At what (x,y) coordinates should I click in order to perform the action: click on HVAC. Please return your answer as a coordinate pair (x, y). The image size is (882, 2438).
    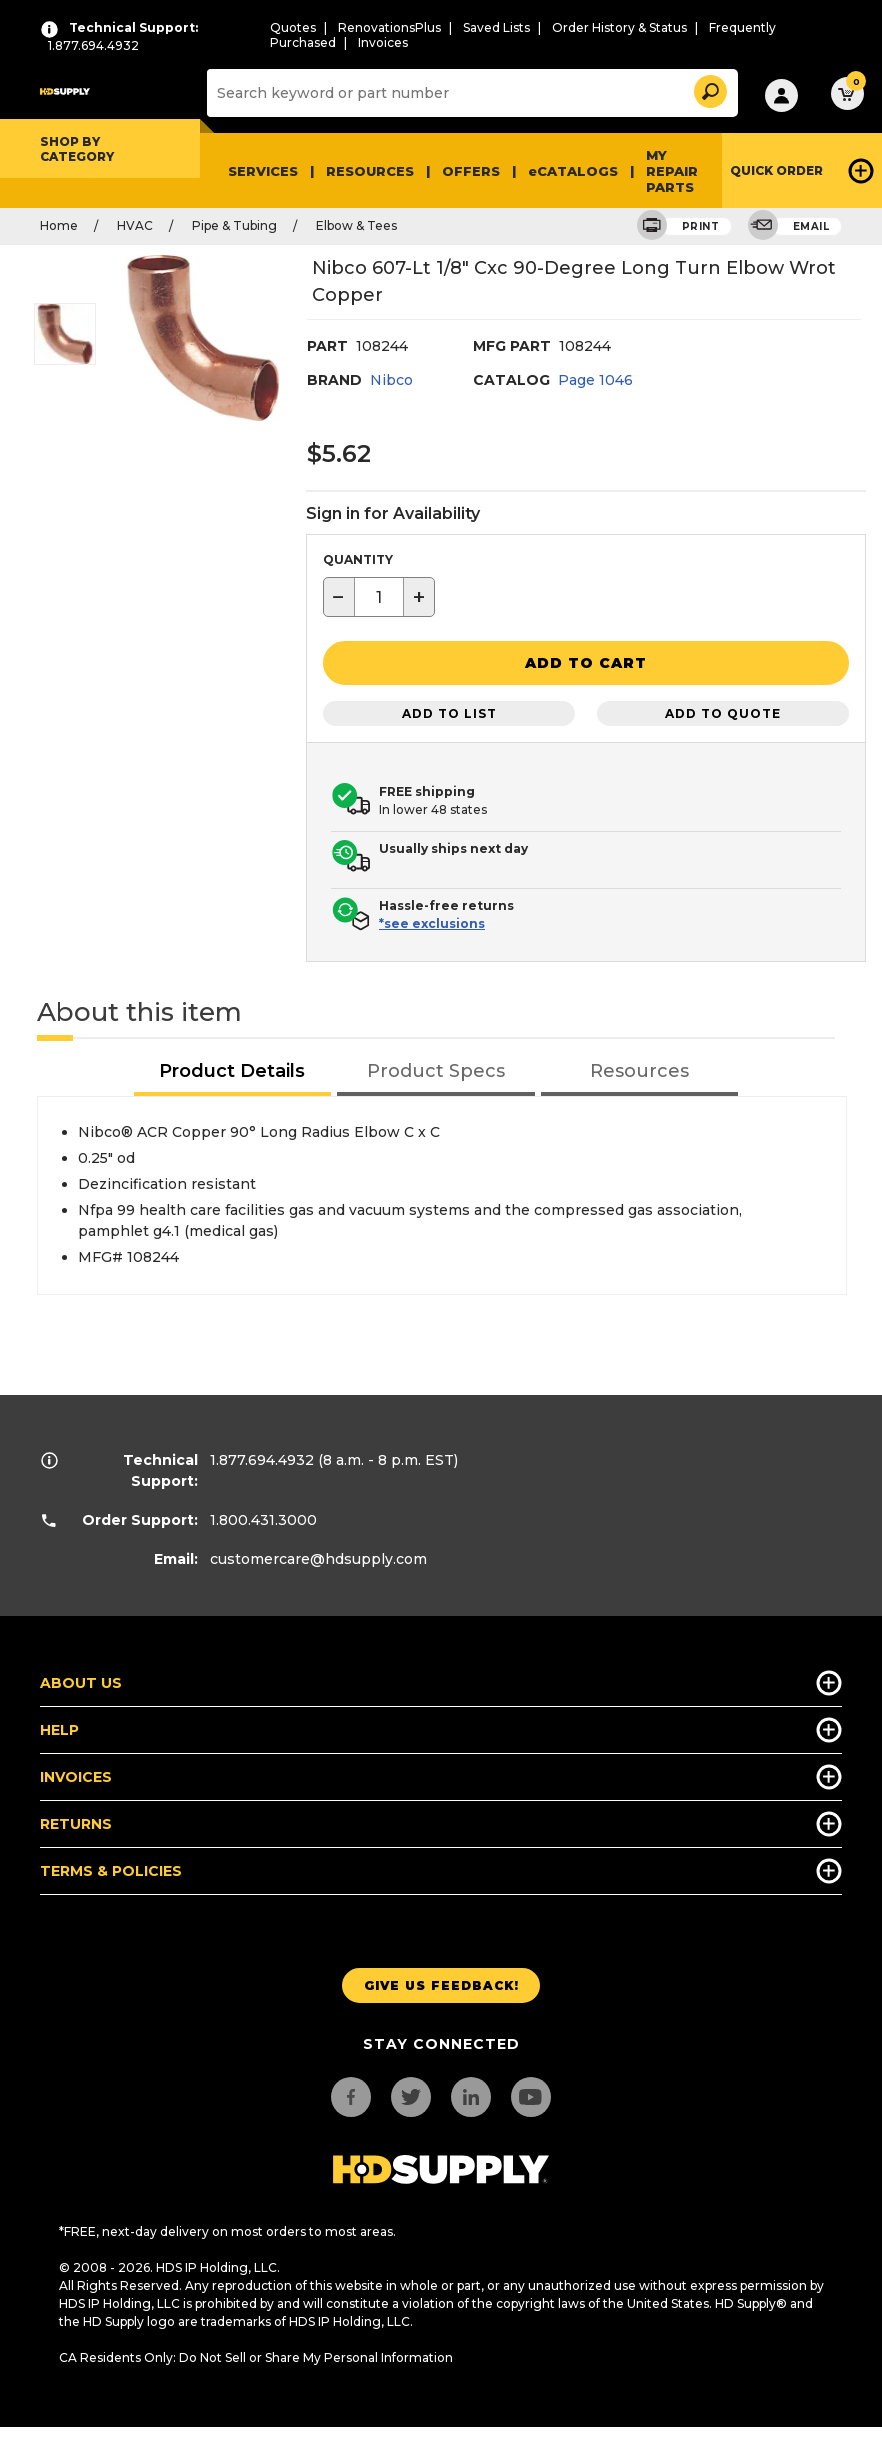
    Looking at the image, I should click on (135, 225).